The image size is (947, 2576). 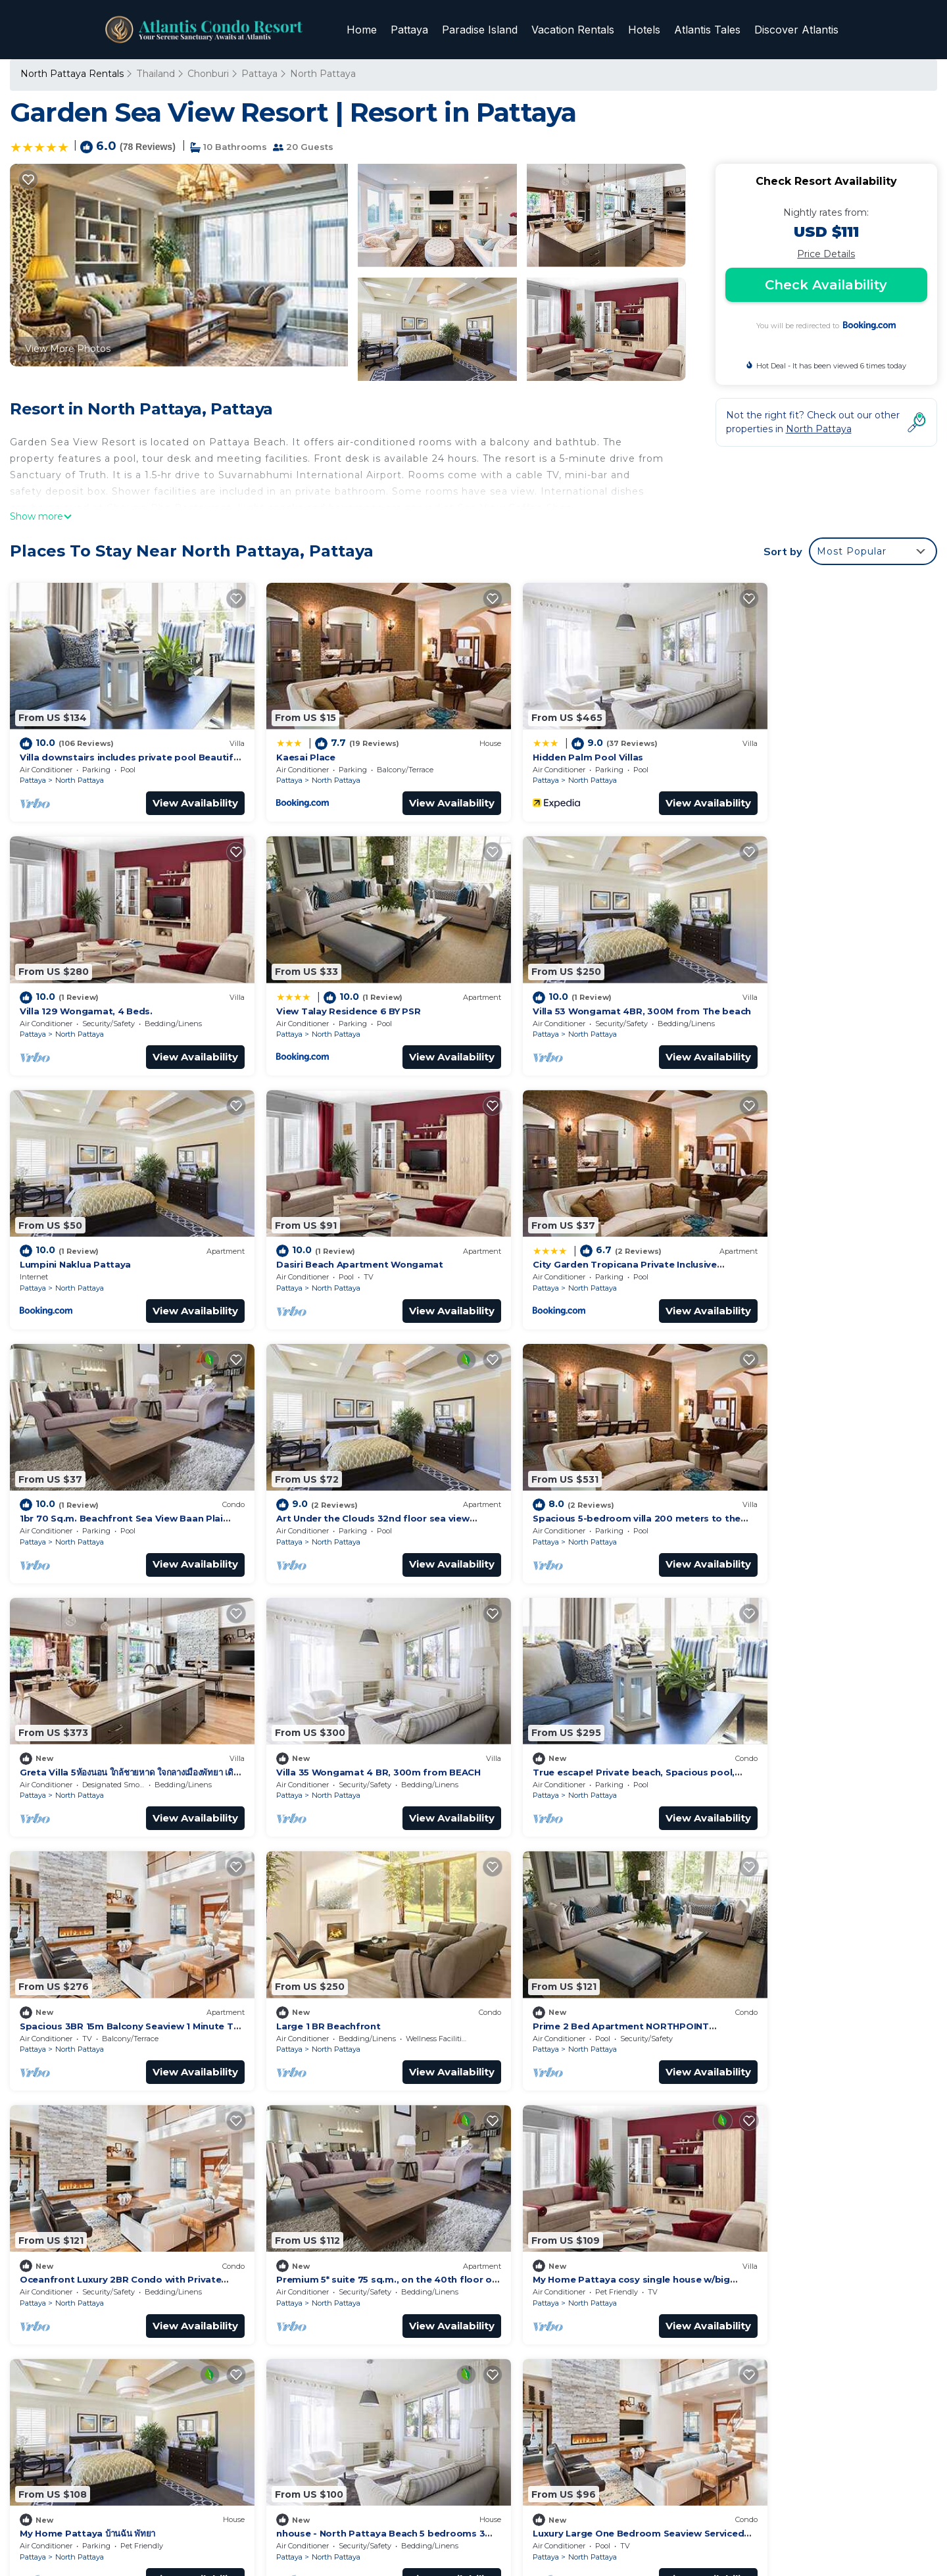 I want to click on Lumpini Naklua Pattaya, so click(x=544, y=984).